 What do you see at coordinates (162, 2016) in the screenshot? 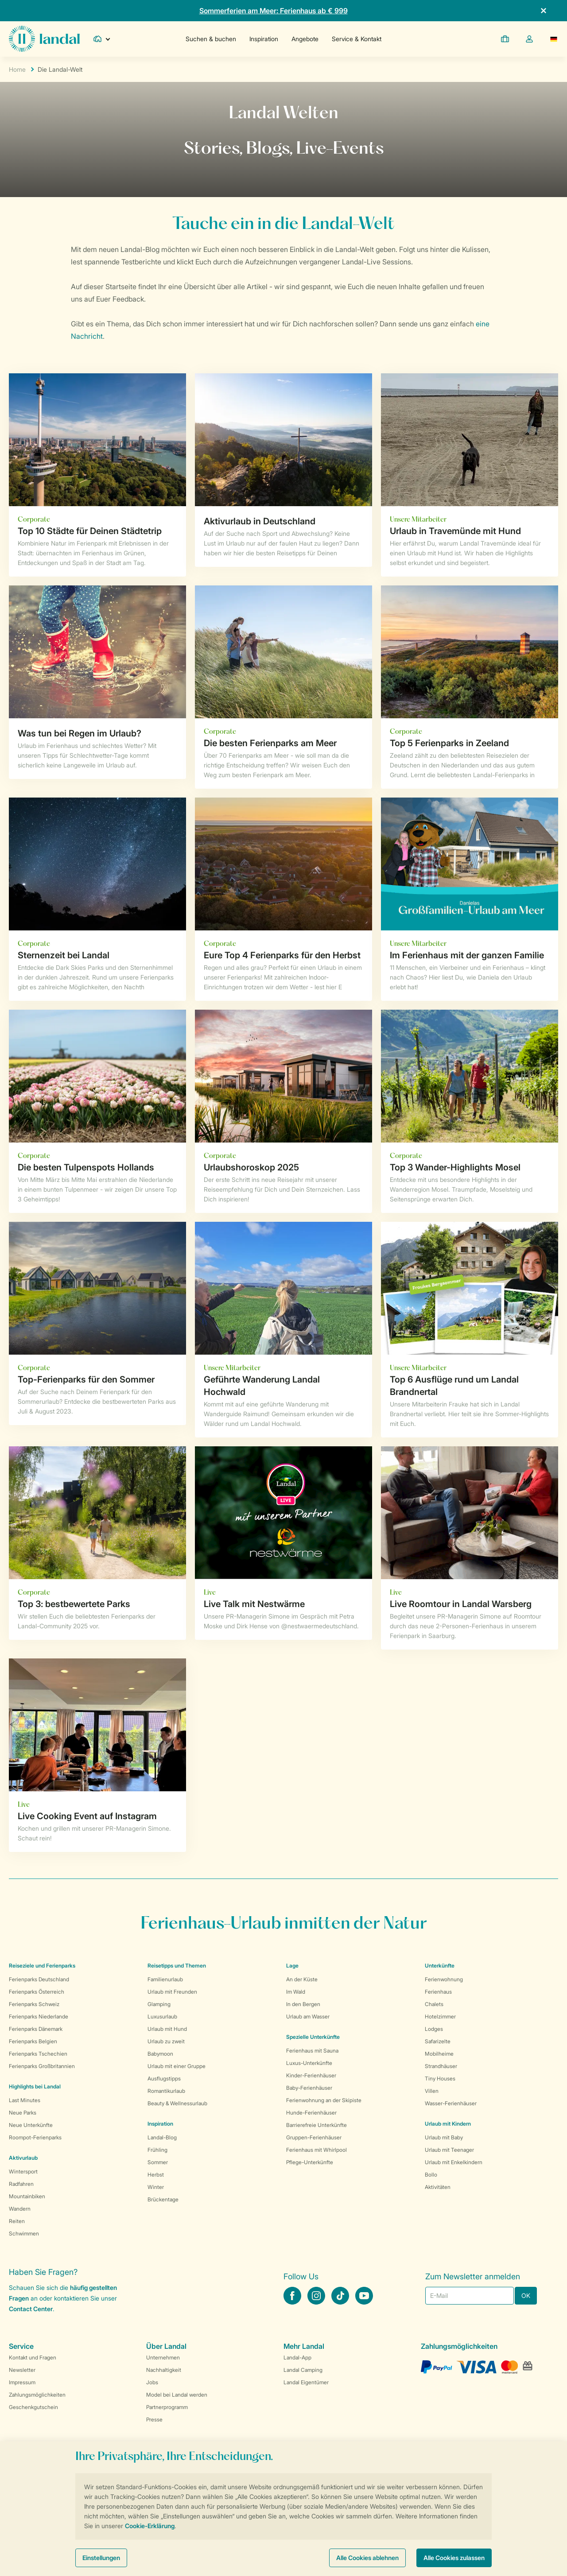
I see `Luxusurlaub` at bounding box center [162, 2016].